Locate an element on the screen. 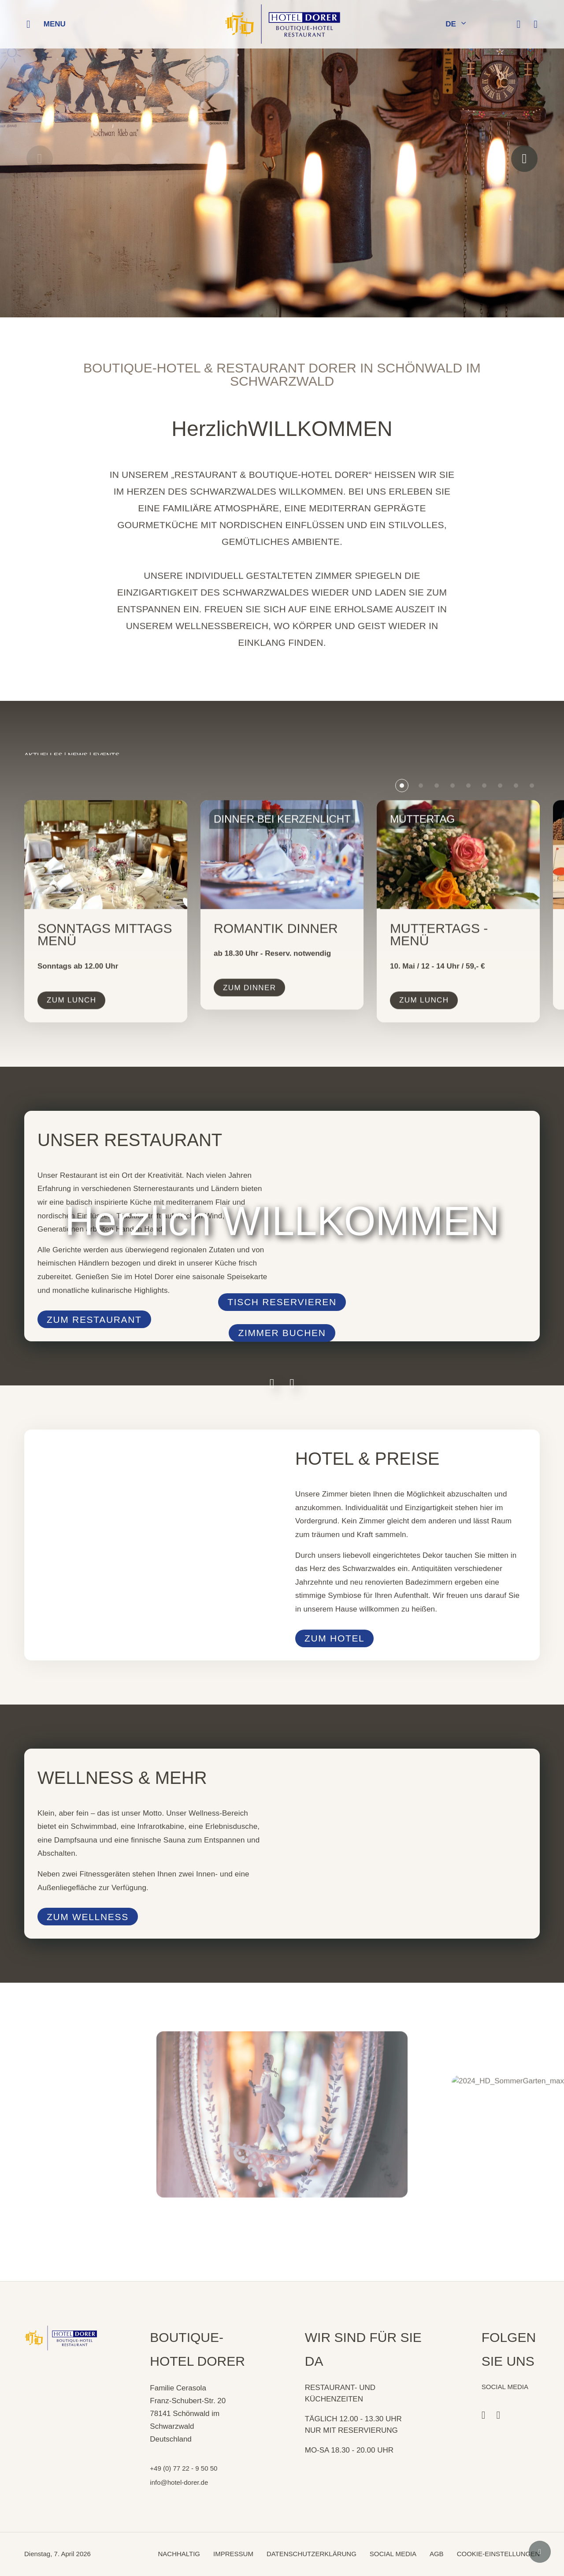 The height and width of the screenshot is (2576, 564). SOCIAL MEDIA is located at coordinates (393, 2553).